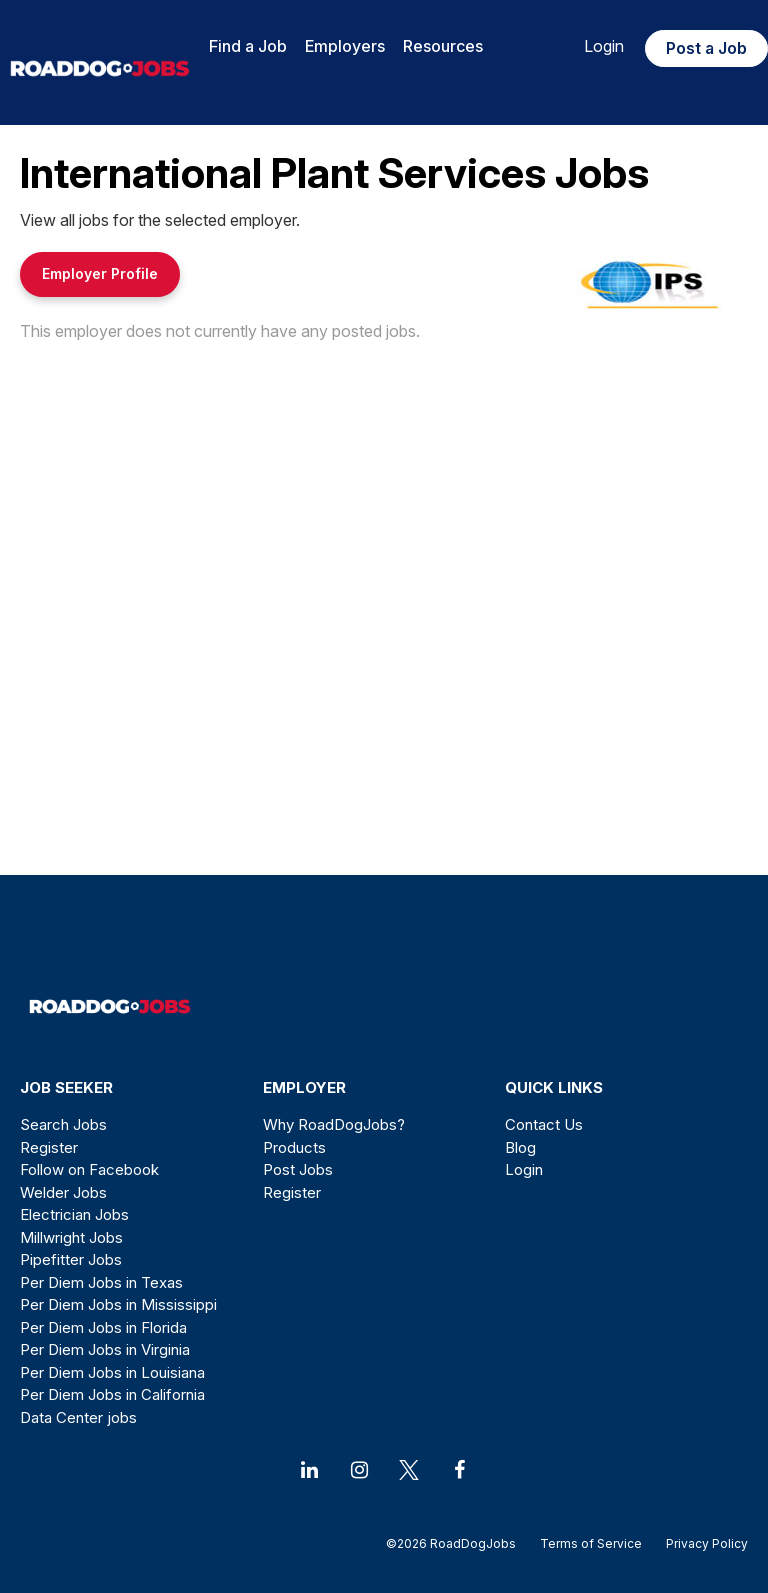  Describe the element at coordinates (706, 48) in the screenshot. I see `Post a Job` at that location.